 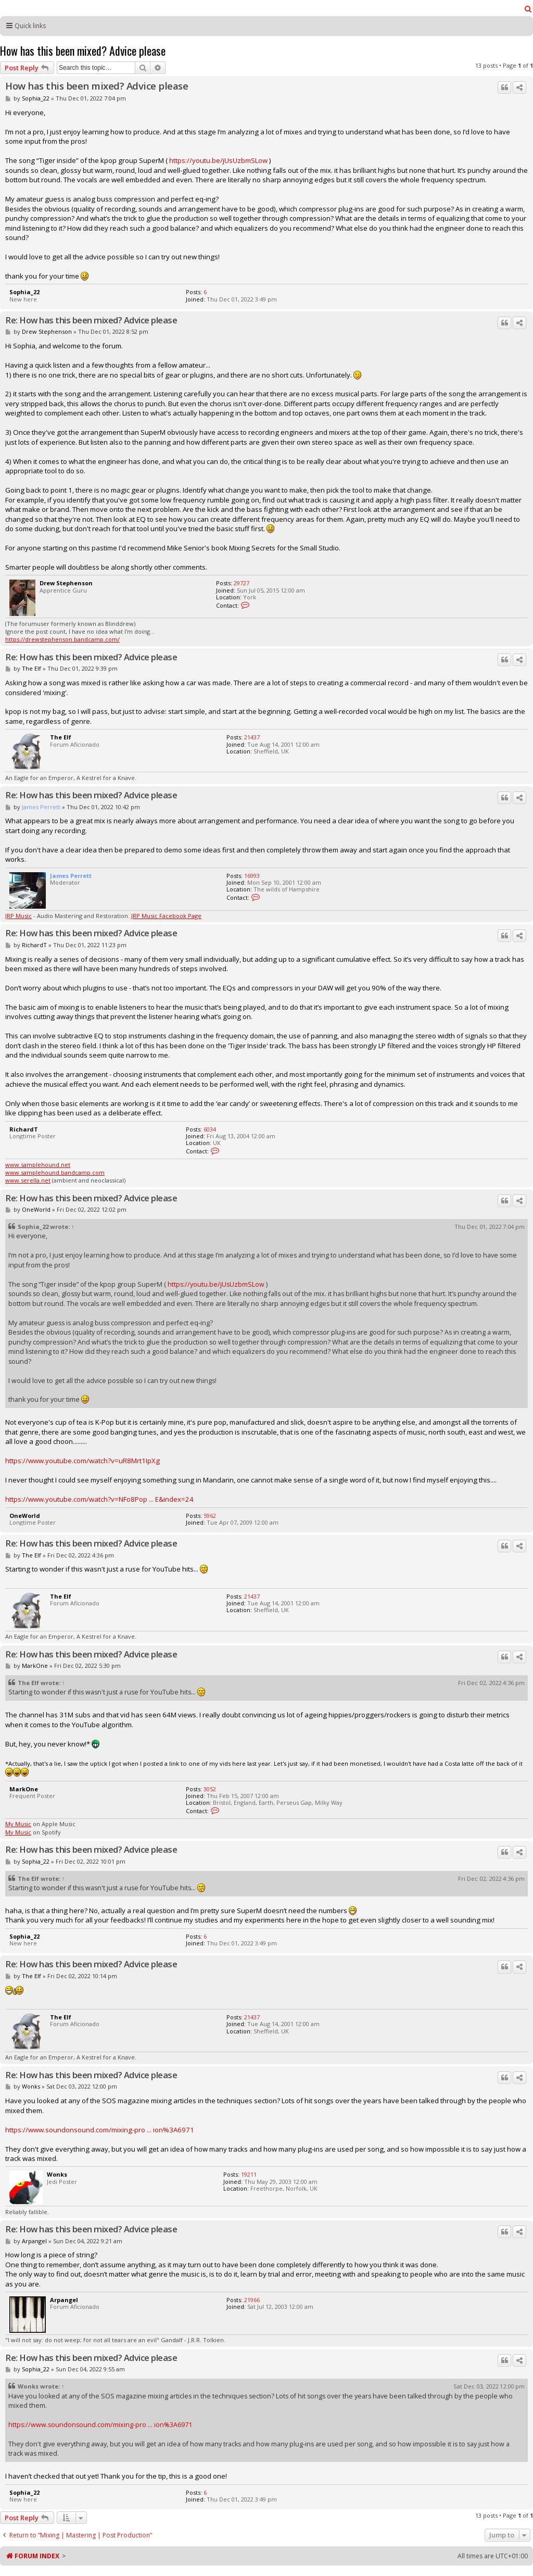 I want to click on 29727, so click(x=241, y=583).